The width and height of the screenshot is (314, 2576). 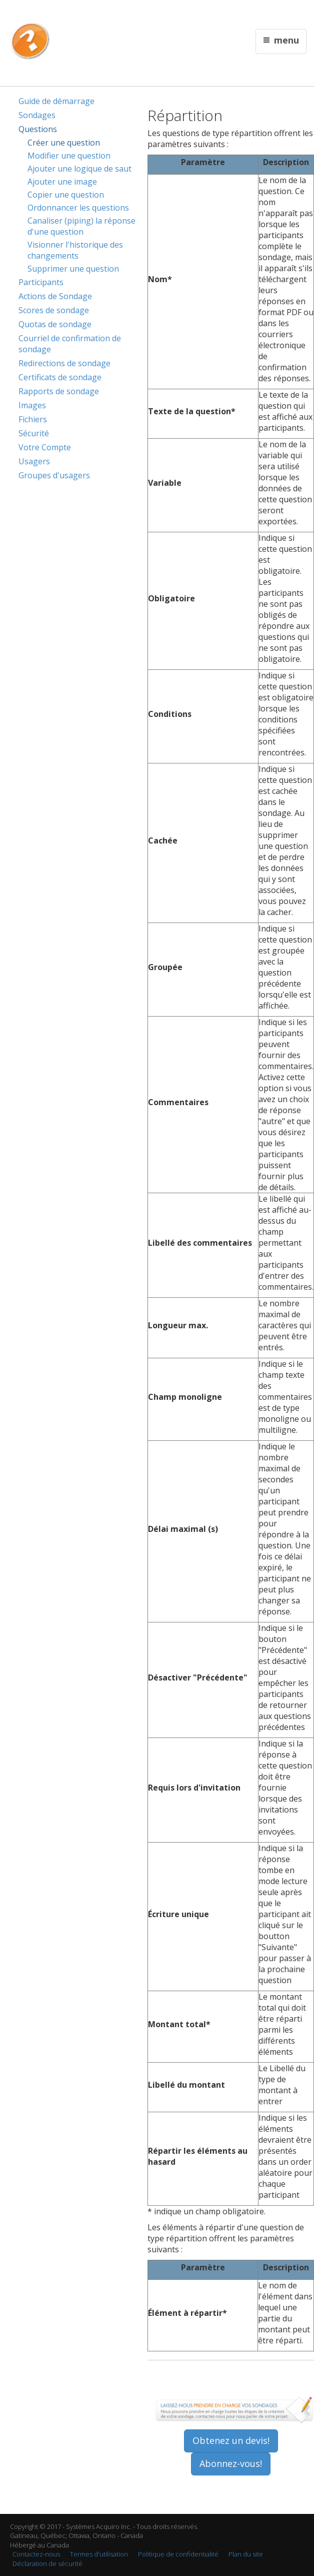 What do you see at coordinates (41, 282) in the screenshot?
I see `Participants` at bounding box center [41, 282].